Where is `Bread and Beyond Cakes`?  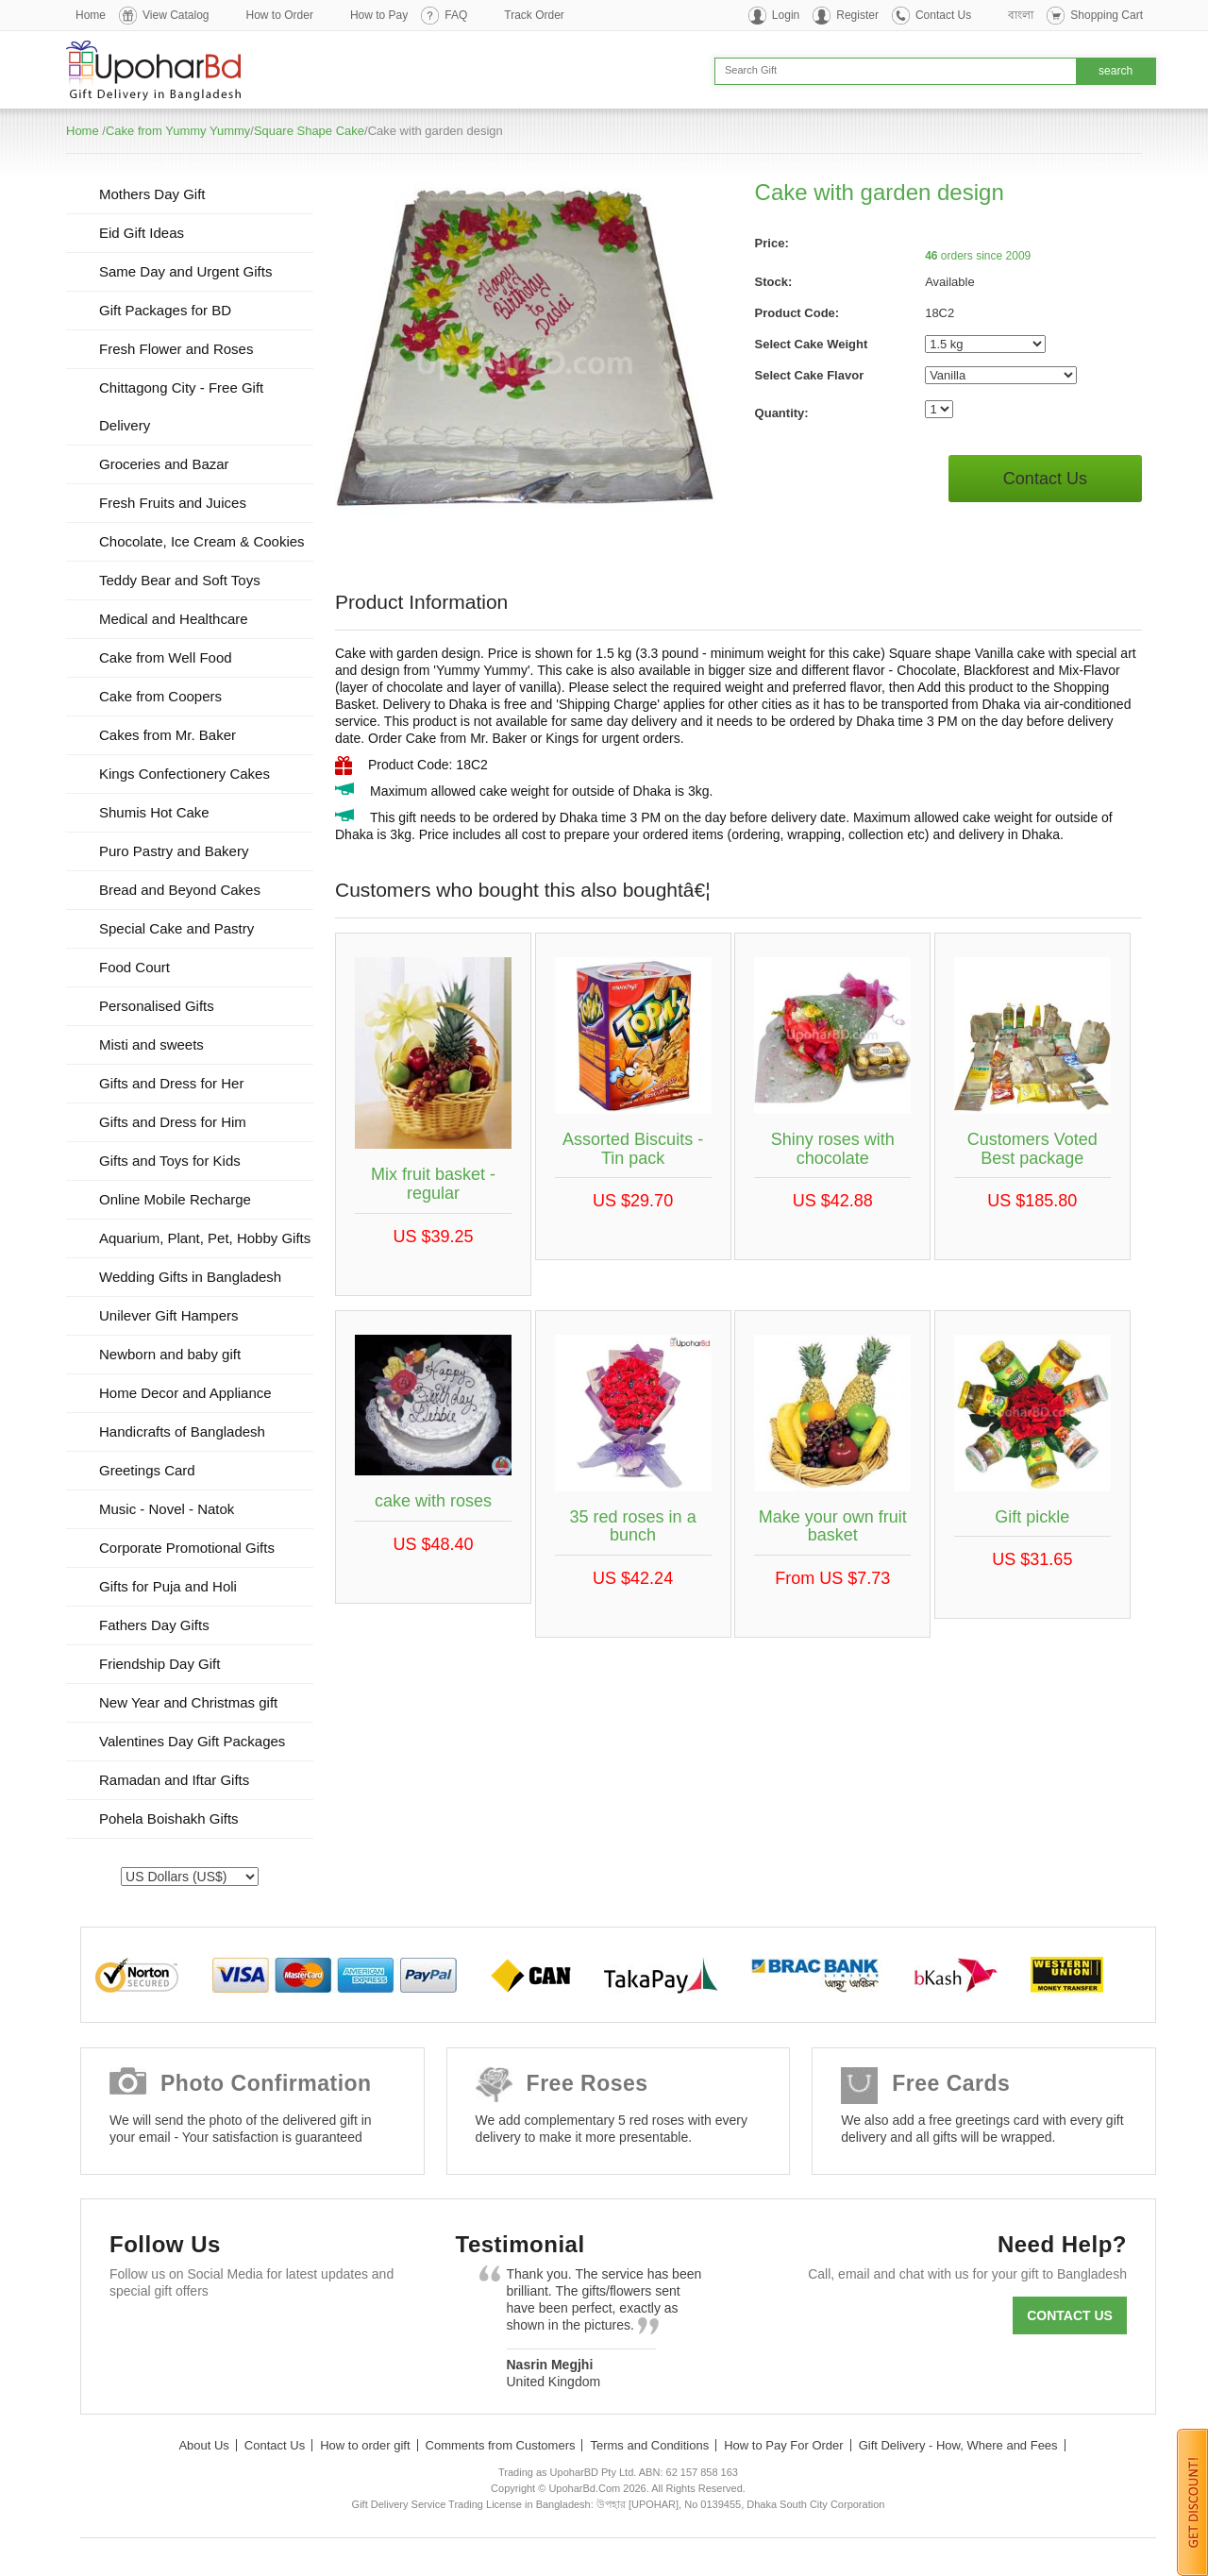
Bread and Beyond Cakes is located at coordinates (179, 890).